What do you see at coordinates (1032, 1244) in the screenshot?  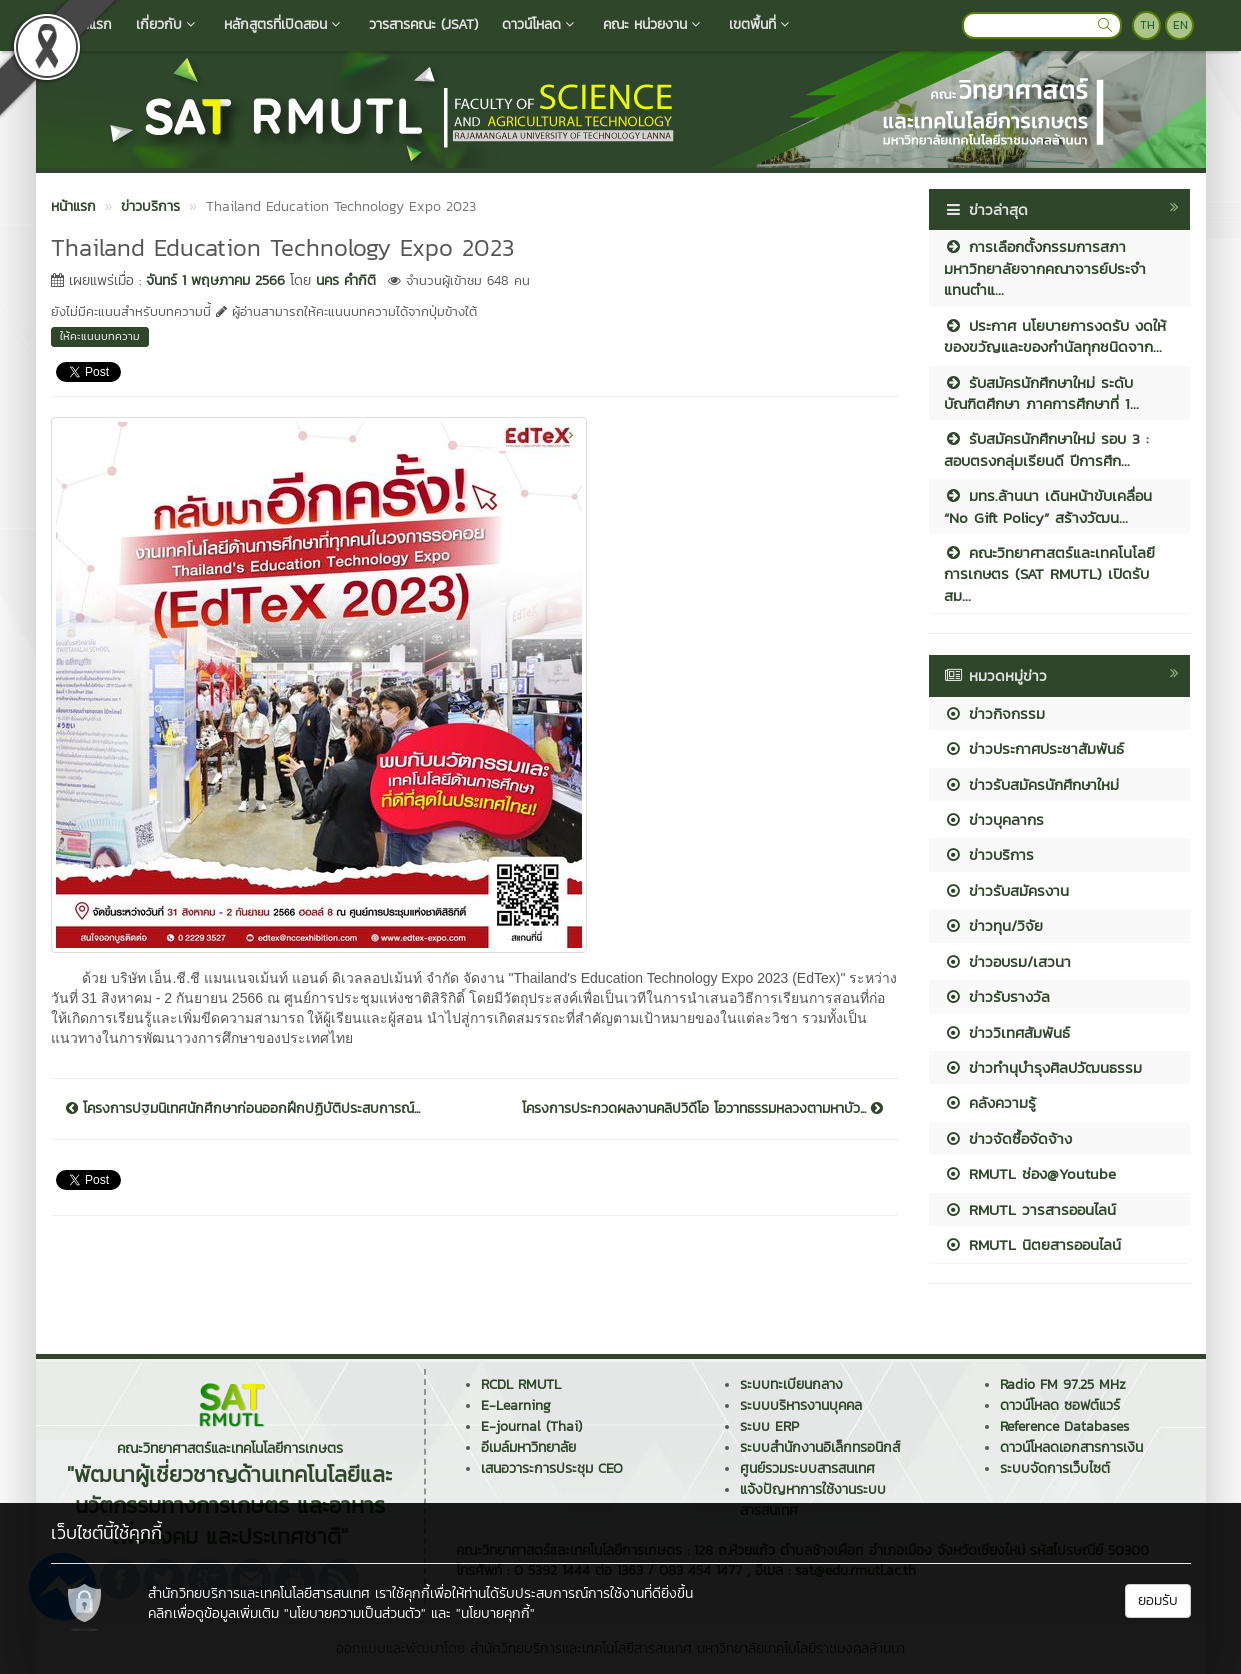 I see `RMUTL นิตยสารออนไลน์` at bounding box center [1032, 1244].